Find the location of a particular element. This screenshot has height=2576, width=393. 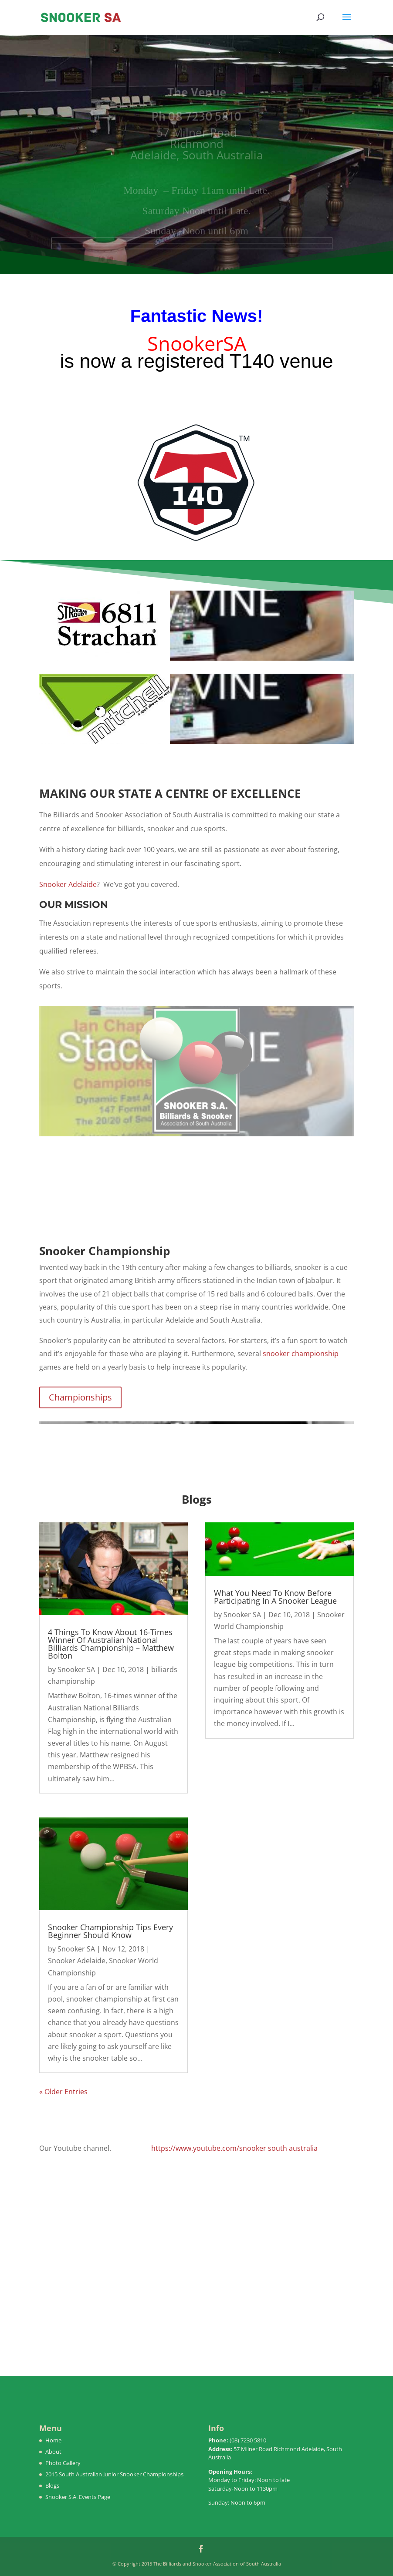

Snooker Adelaide is located at coordinates (68, 884).